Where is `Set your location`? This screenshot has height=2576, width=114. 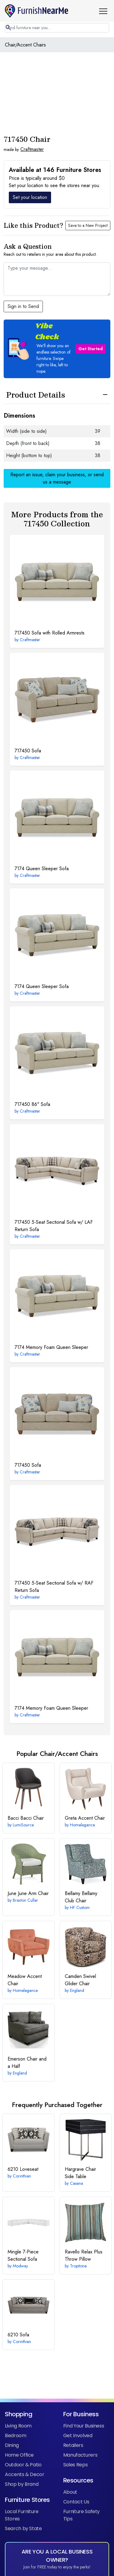 Set your location is located at coordinates (30, 197).